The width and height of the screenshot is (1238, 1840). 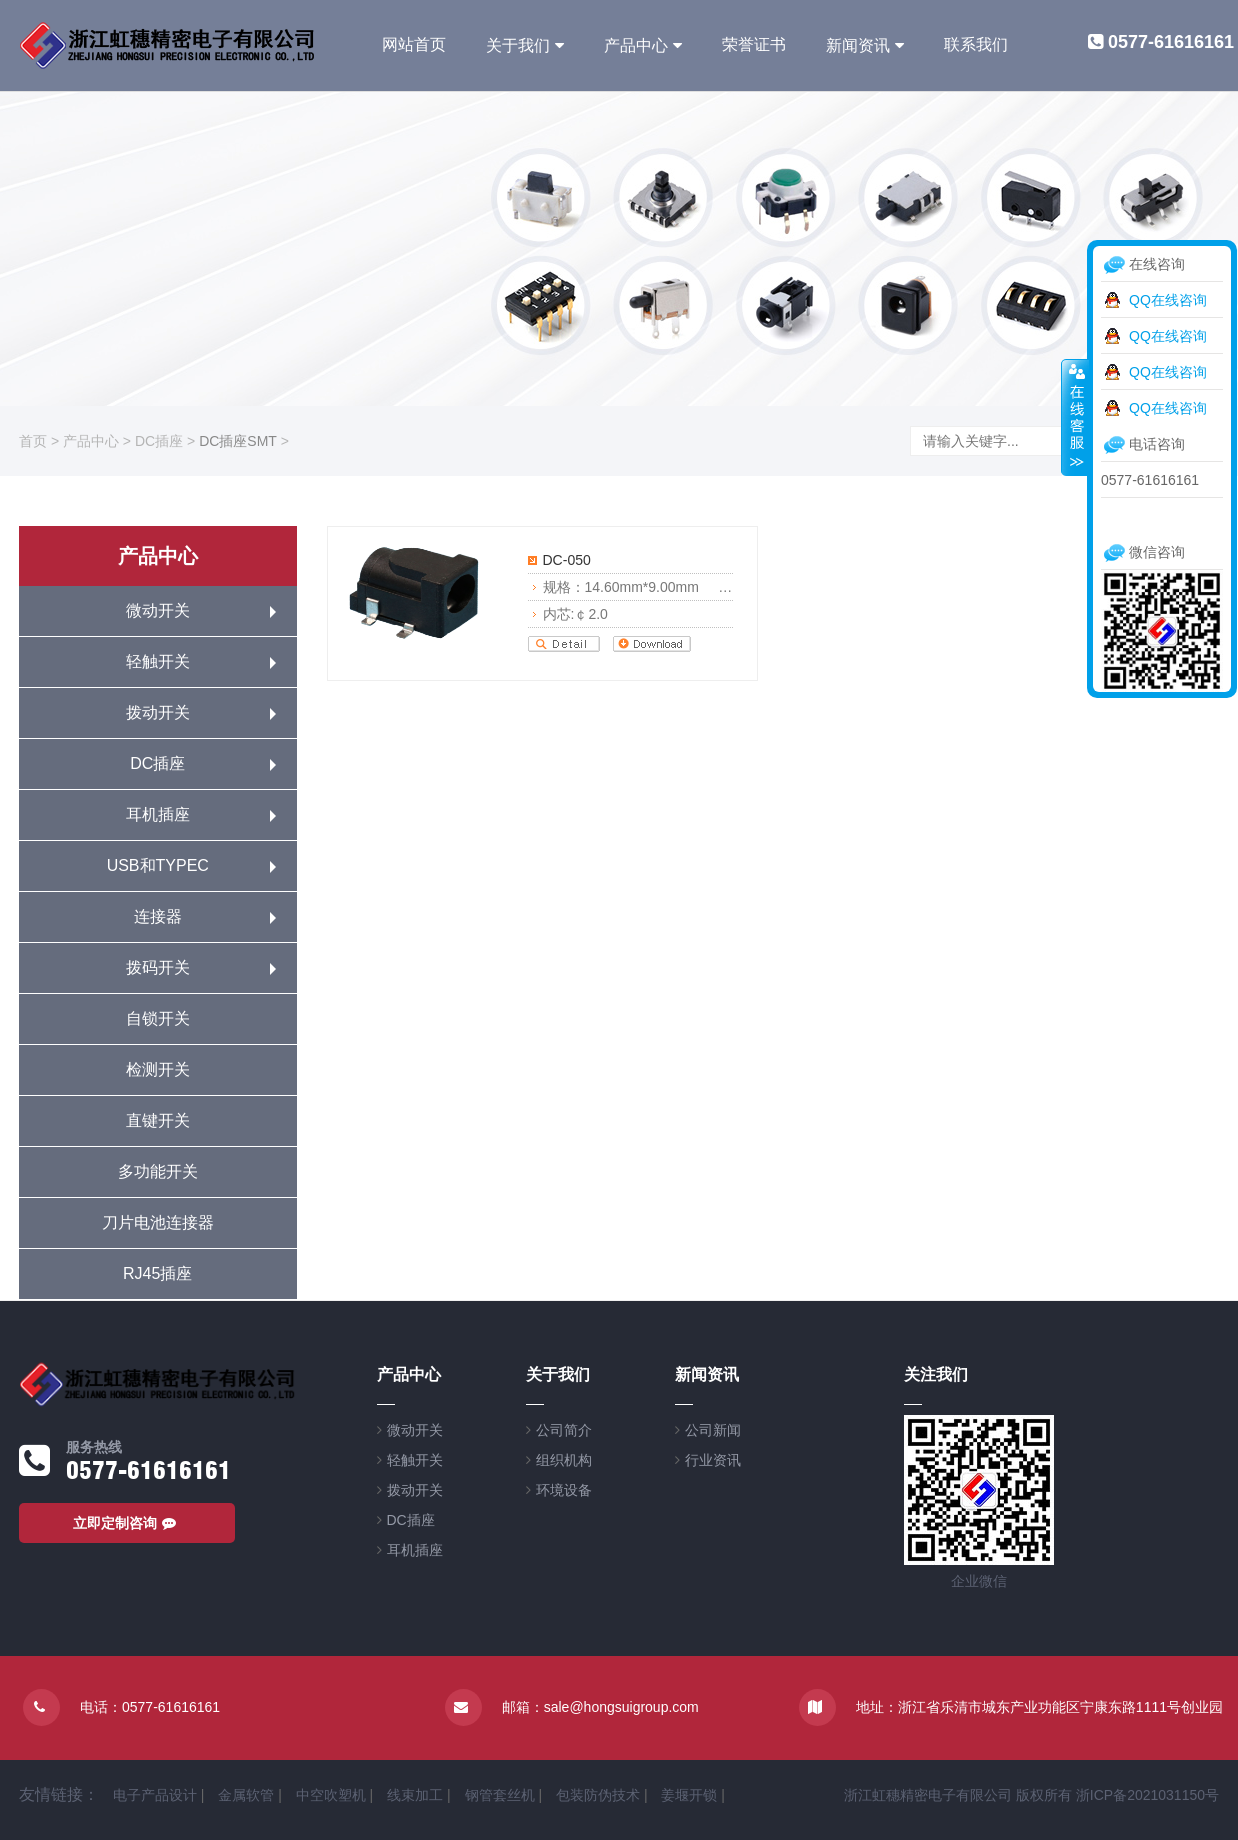 What do you see at coordinates (689, 1795) in the screenshot?
I see `姜堰开锁` at bounding box center [689, 1795].